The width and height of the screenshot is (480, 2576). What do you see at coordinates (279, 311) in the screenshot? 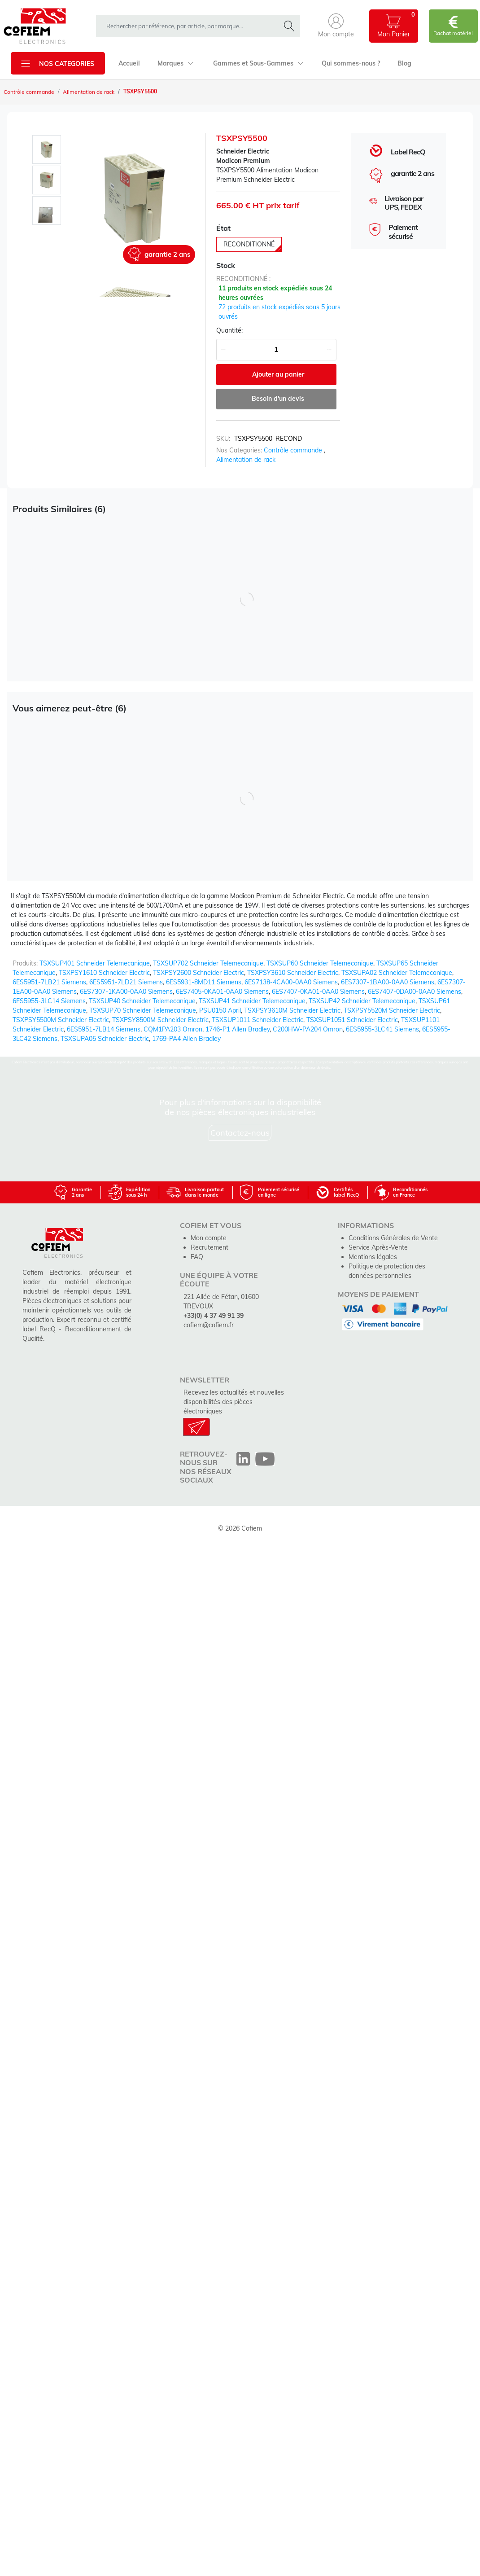
I see `72 produits en stock expédiés sous 5 jours ouvrés` at bounding box center [279, 311].